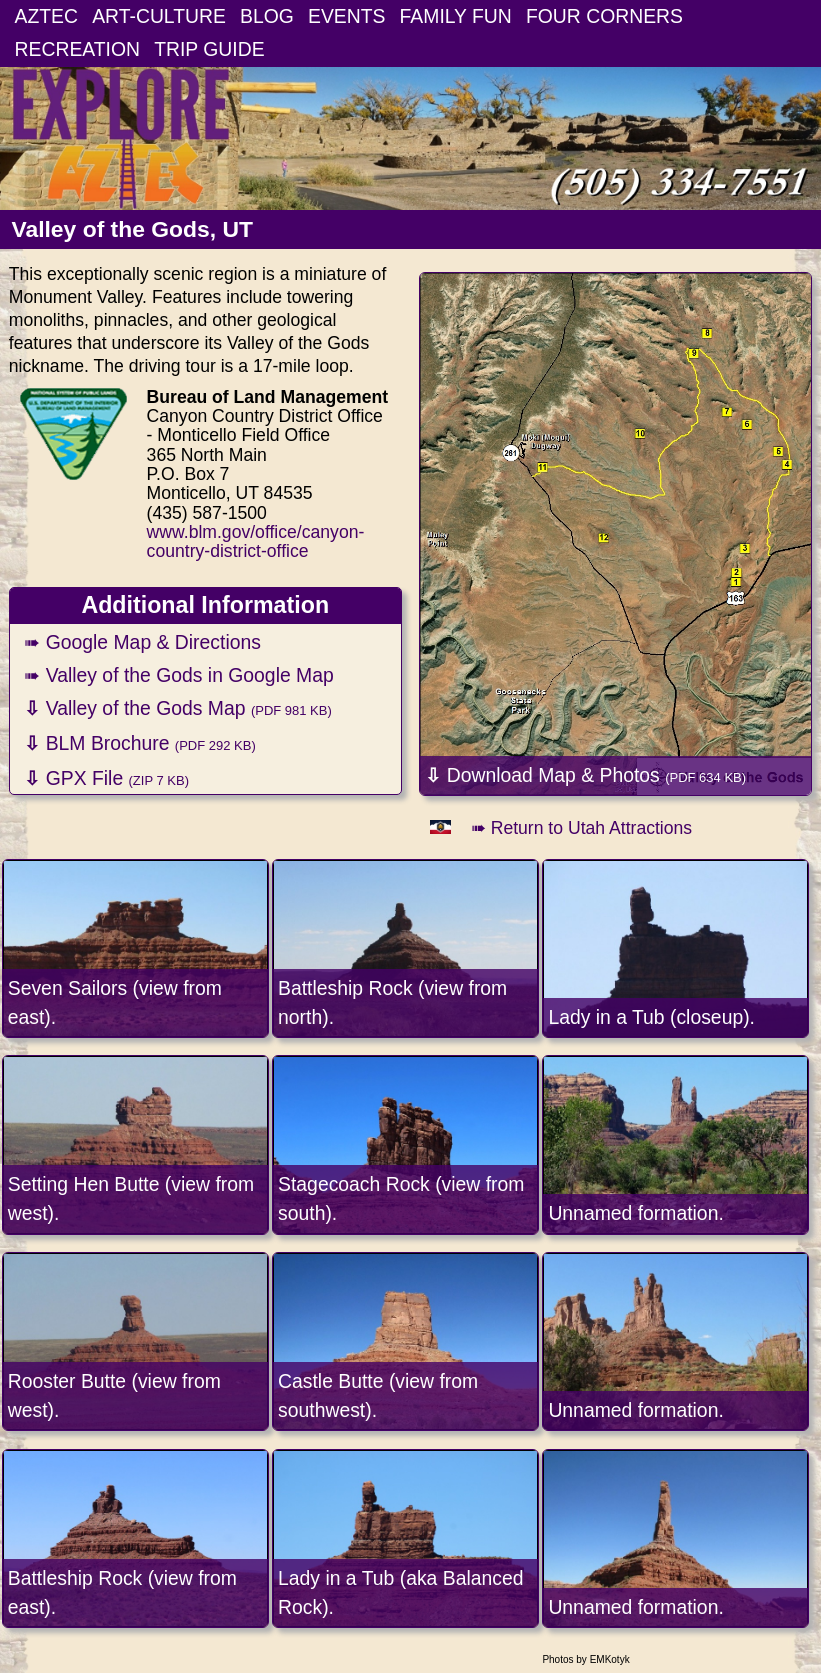 The height and width of the screenshot is (1673, 821). I want to click on GPX File, so click(106, 778).